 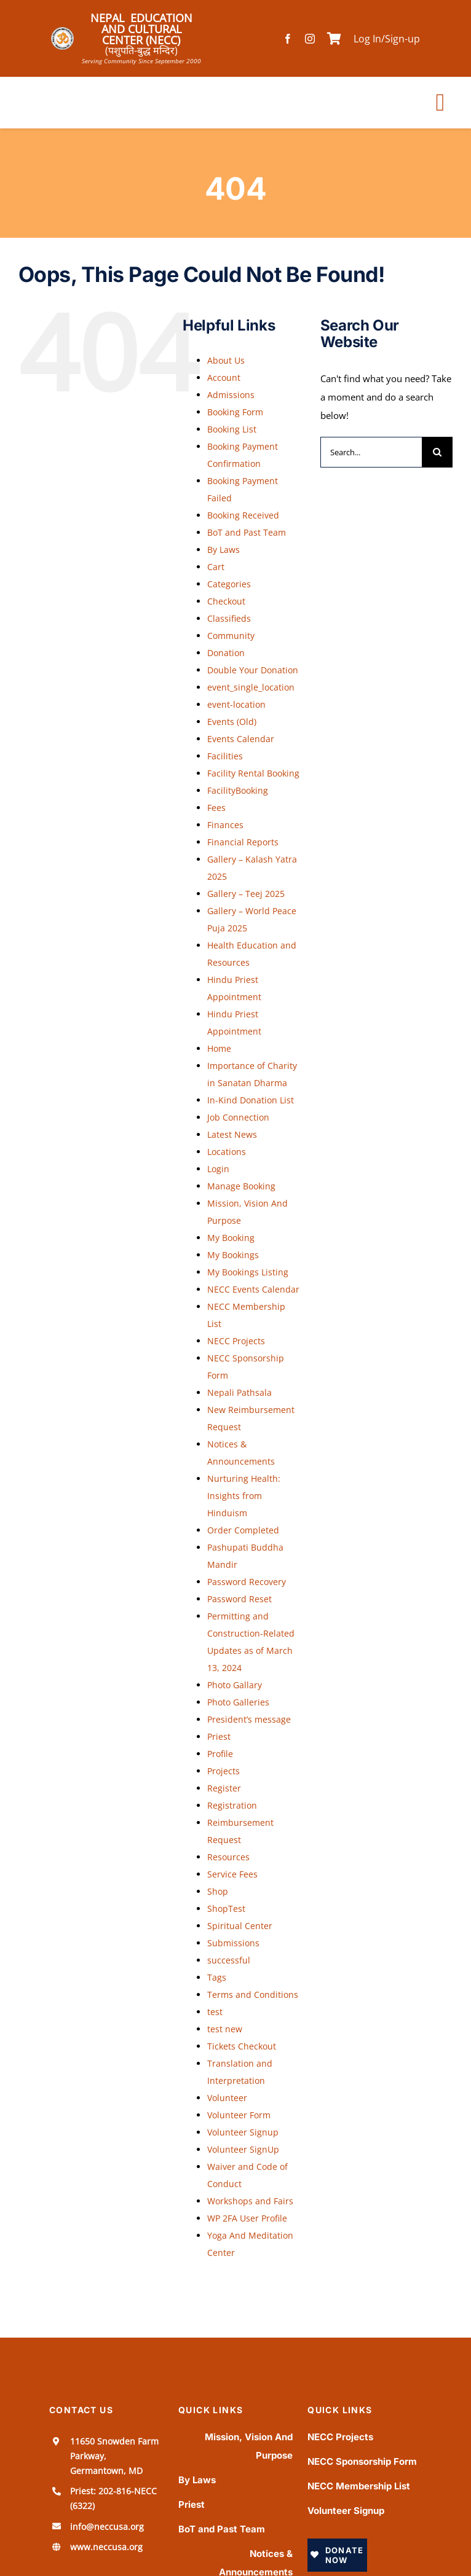 What do you see at coordinates (219, 1736) in the screenshot?
I see `Priest` at bounding box center [219, 1736].